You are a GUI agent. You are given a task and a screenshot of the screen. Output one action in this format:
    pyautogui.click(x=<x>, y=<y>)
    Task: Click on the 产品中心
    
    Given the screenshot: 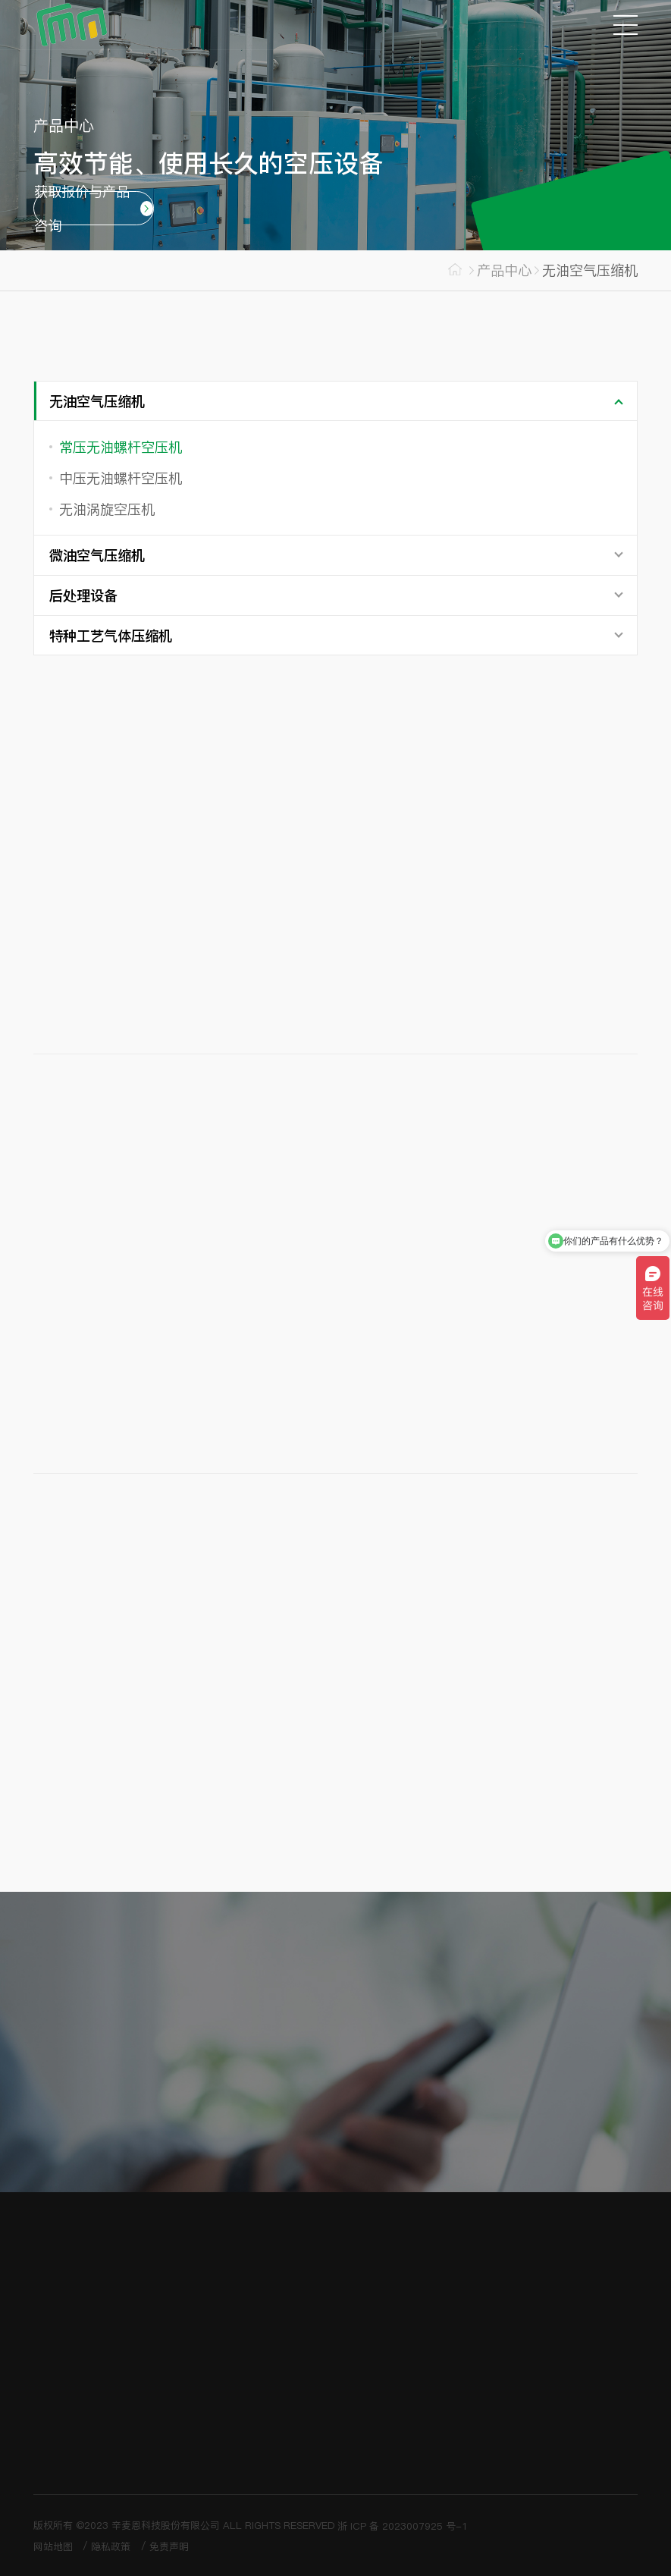 What is the action you would take?
    pyautogui.click(x=504, y=270)
    